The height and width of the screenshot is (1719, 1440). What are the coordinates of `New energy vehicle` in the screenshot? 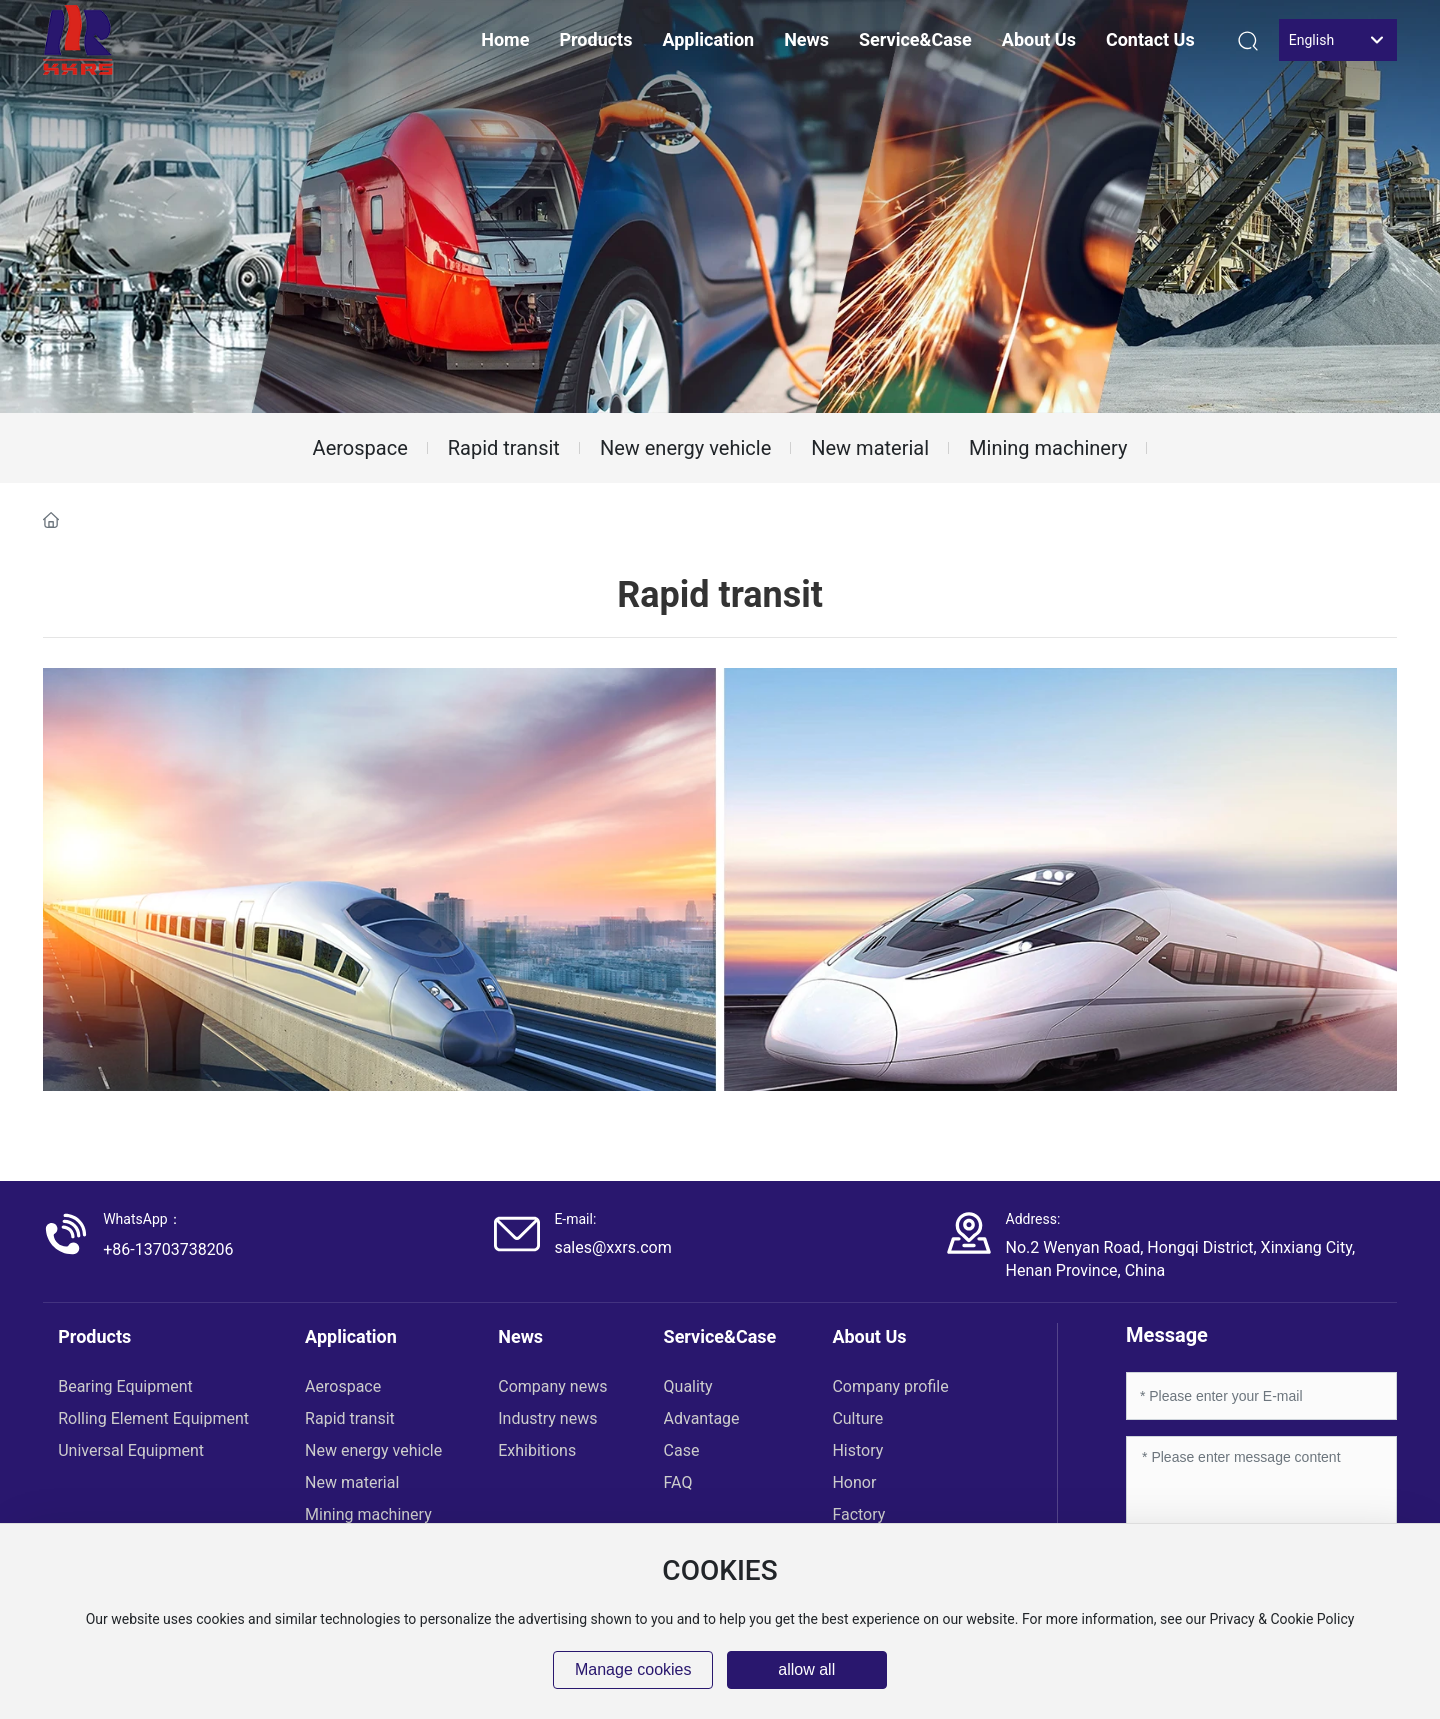 It's located at (685, 448).